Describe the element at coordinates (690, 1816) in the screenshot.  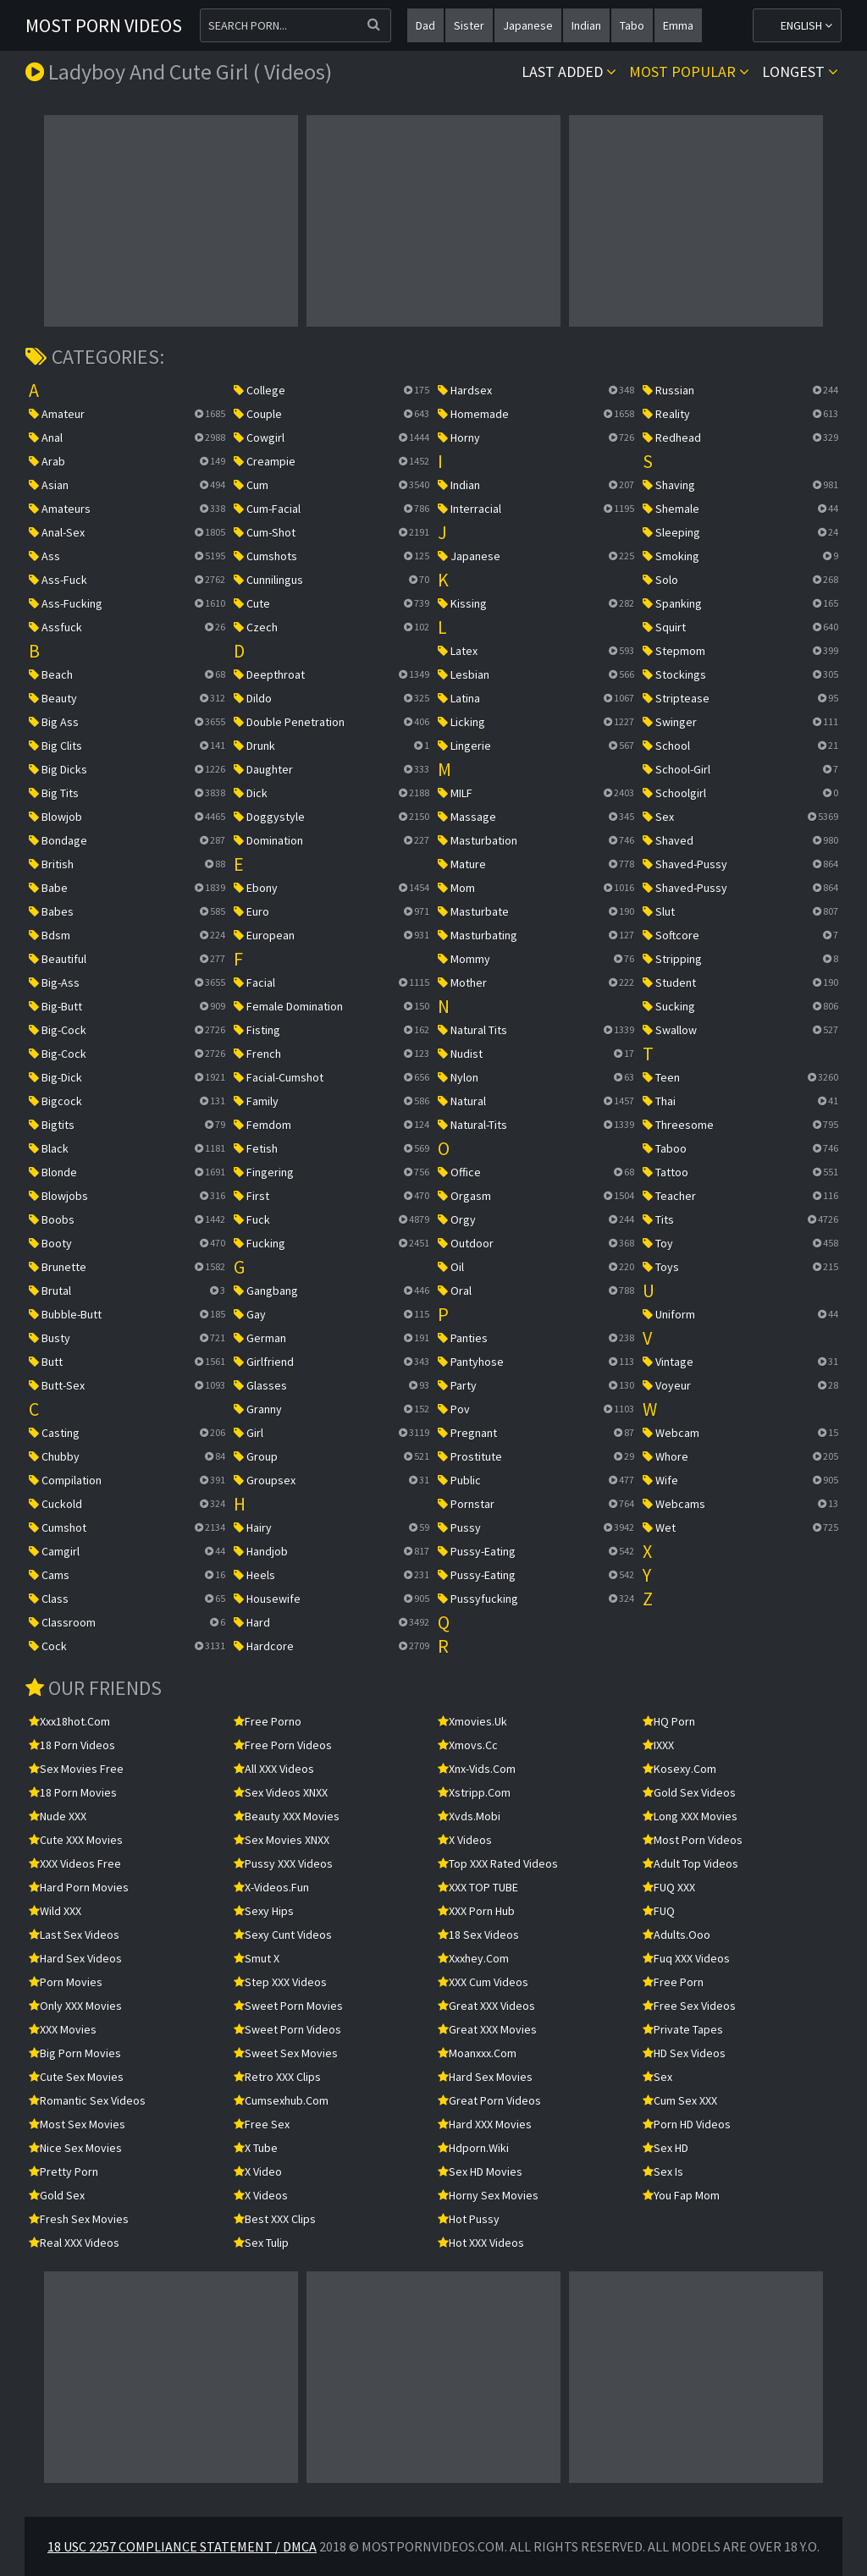
I see `Long XXX Movies` at that location.